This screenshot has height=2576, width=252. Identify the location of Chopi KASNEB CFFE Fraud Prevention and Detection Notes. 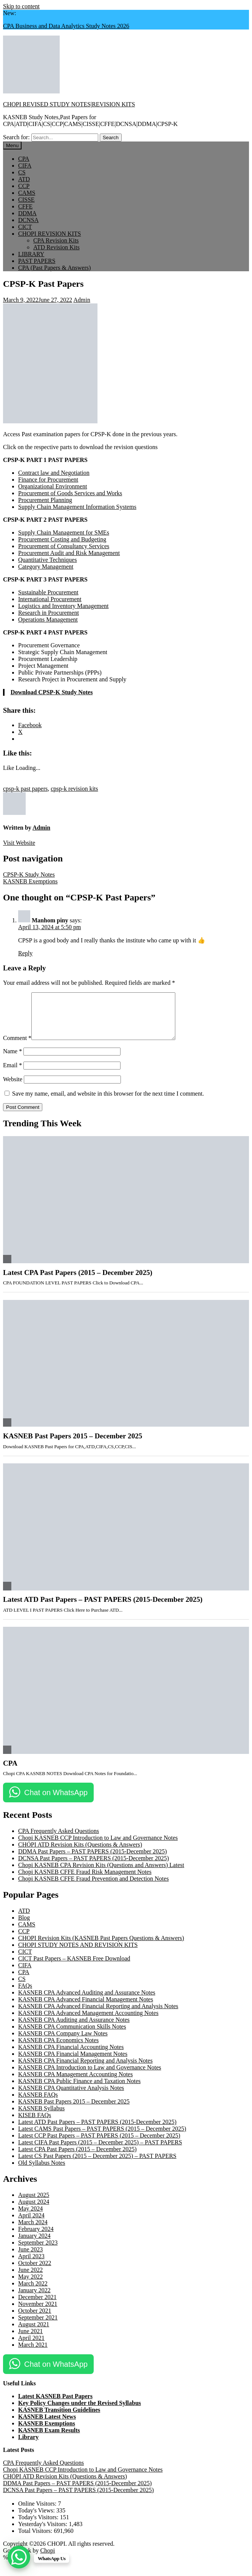
(93, 1887).